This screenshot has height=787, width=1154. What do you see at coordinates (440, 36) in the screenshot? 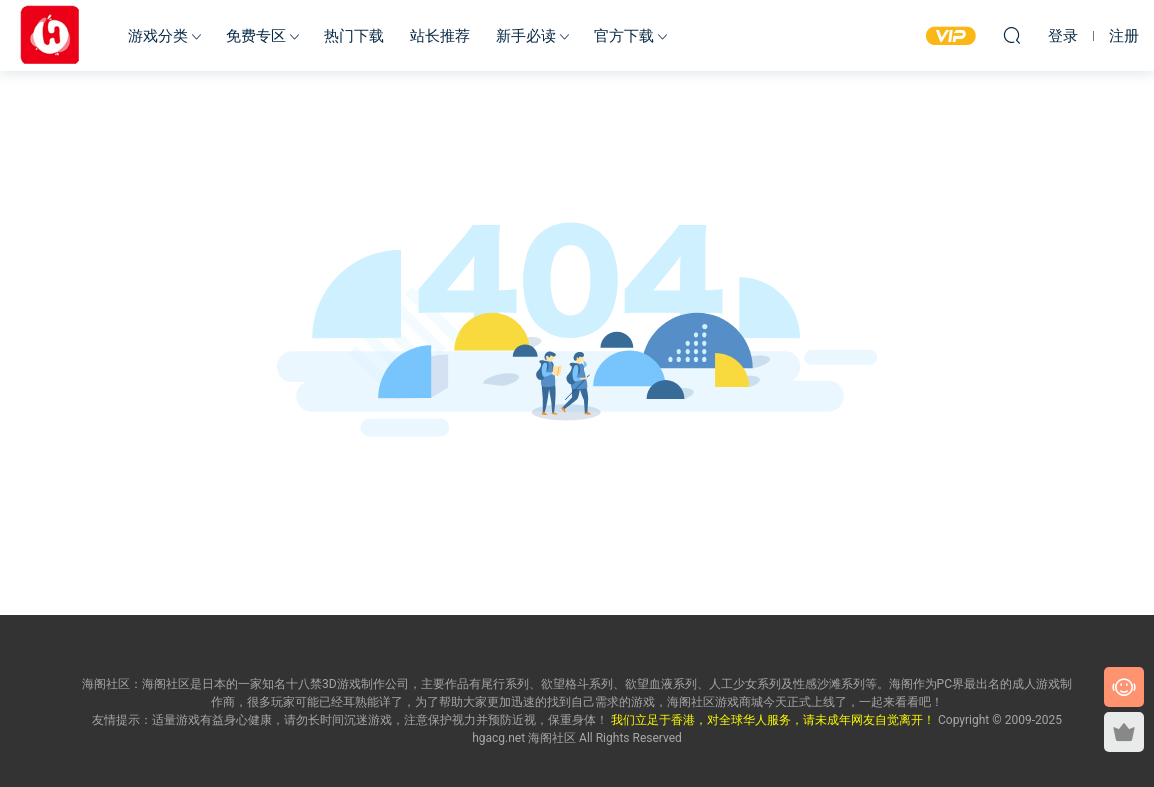
I see `站长推荐` at bounding box center [440, 36].